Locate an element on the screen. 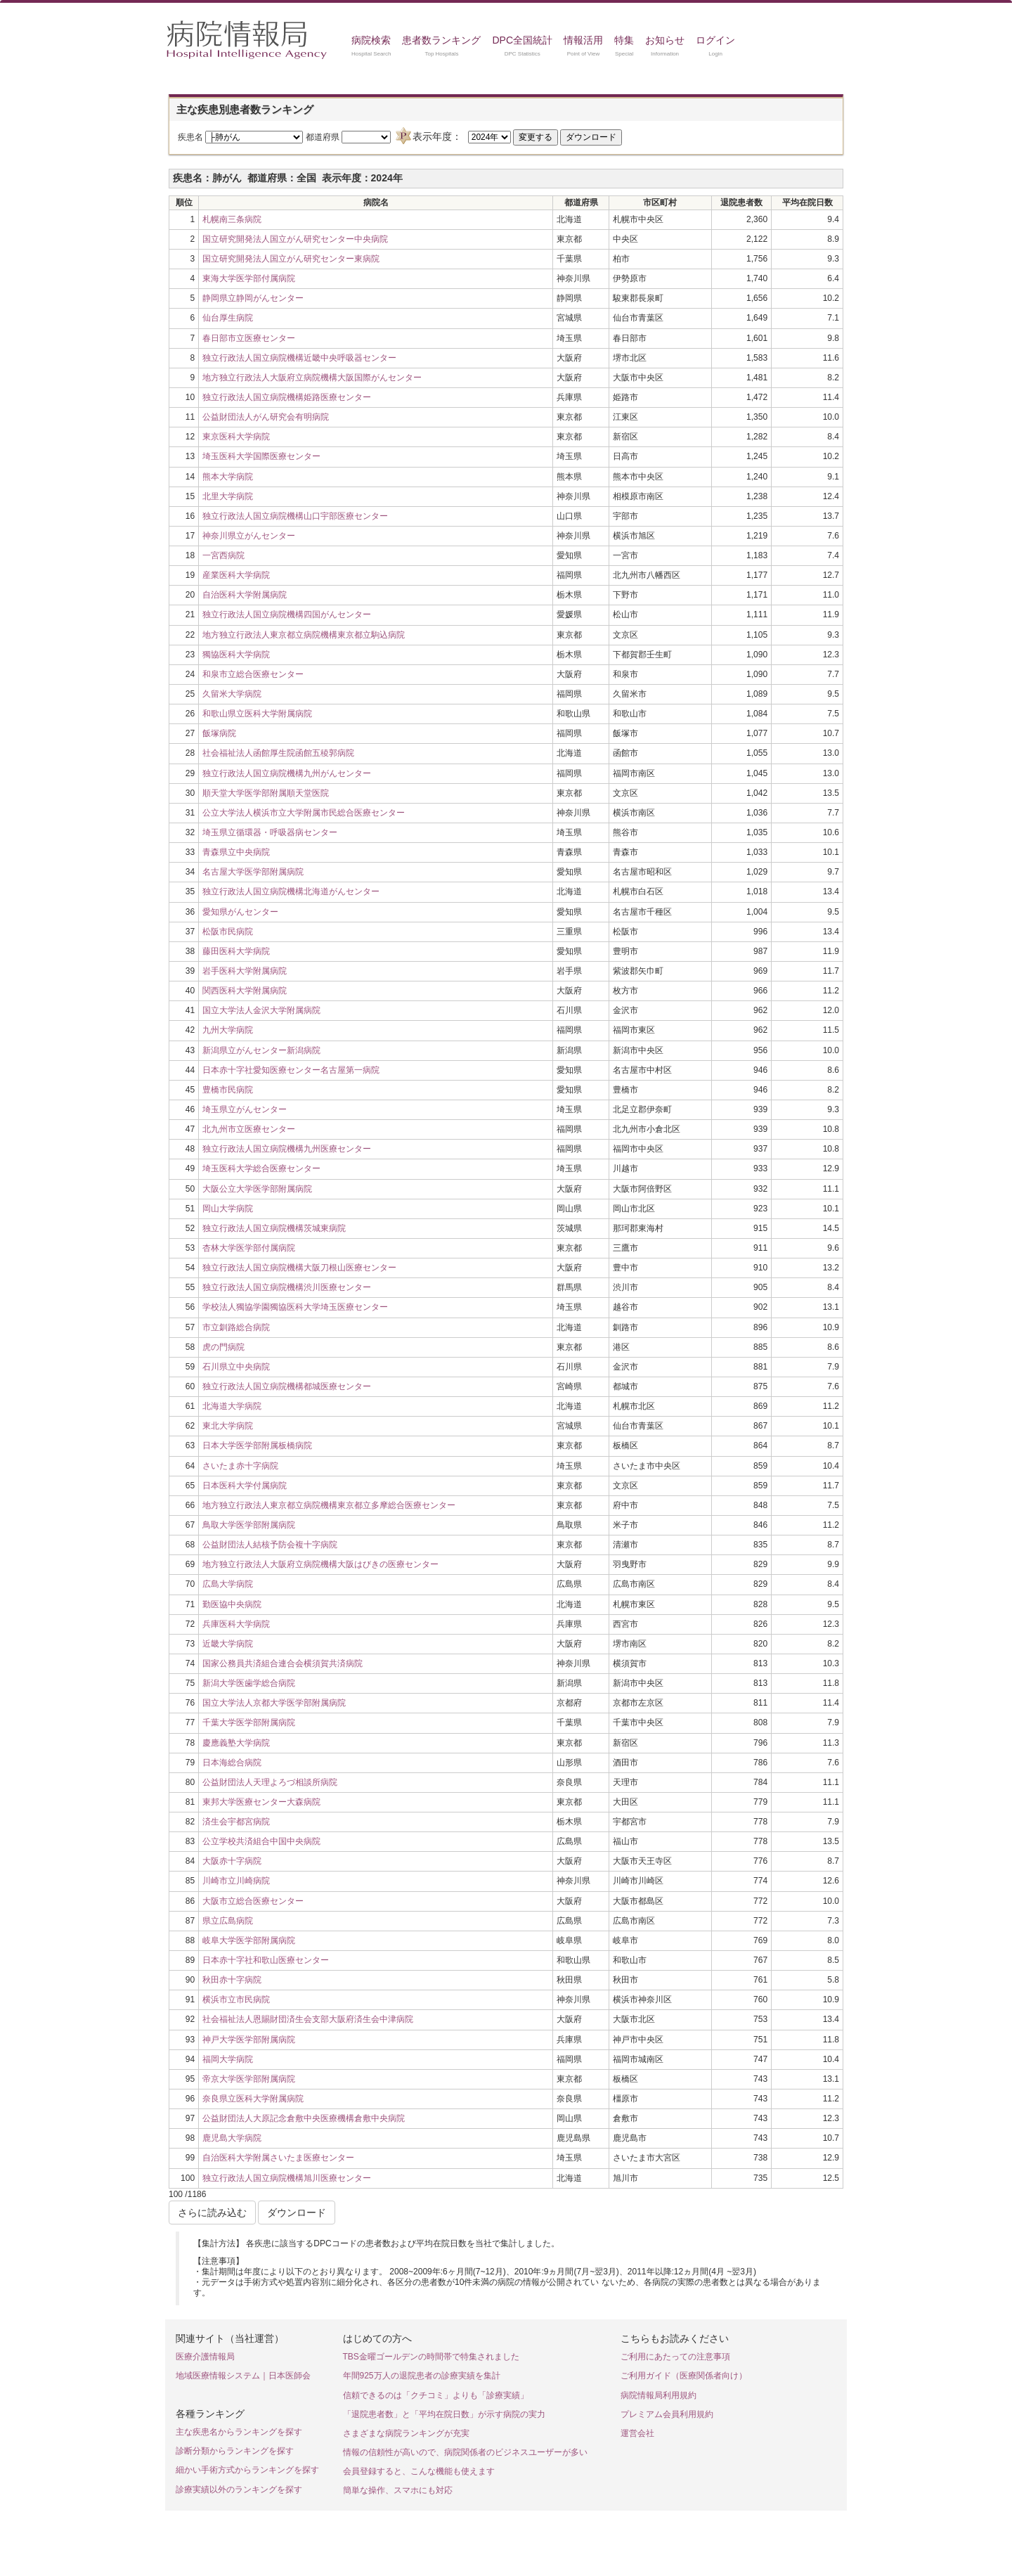 The width and height of the screenshot is (1012, 2576). 岐阜大学医学部附属病院 is located at coordinates (248, 1940).